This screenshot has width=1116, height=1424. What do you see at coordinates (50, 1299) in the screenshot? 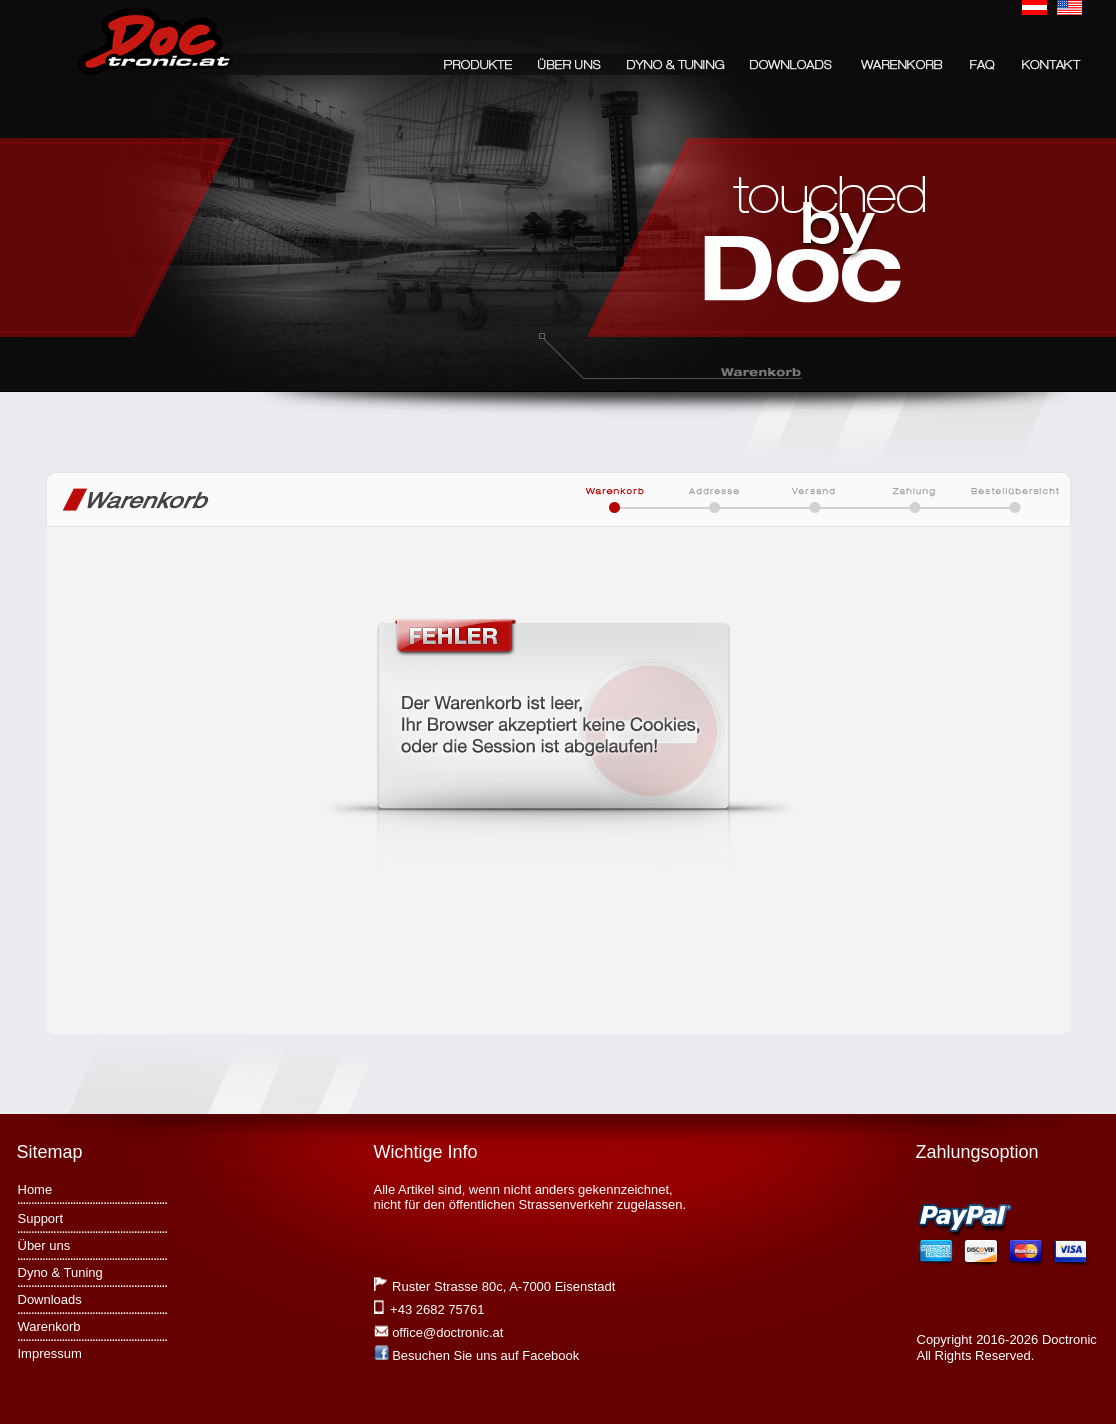
I see `Downloads` at bounding box center [50, 1299].